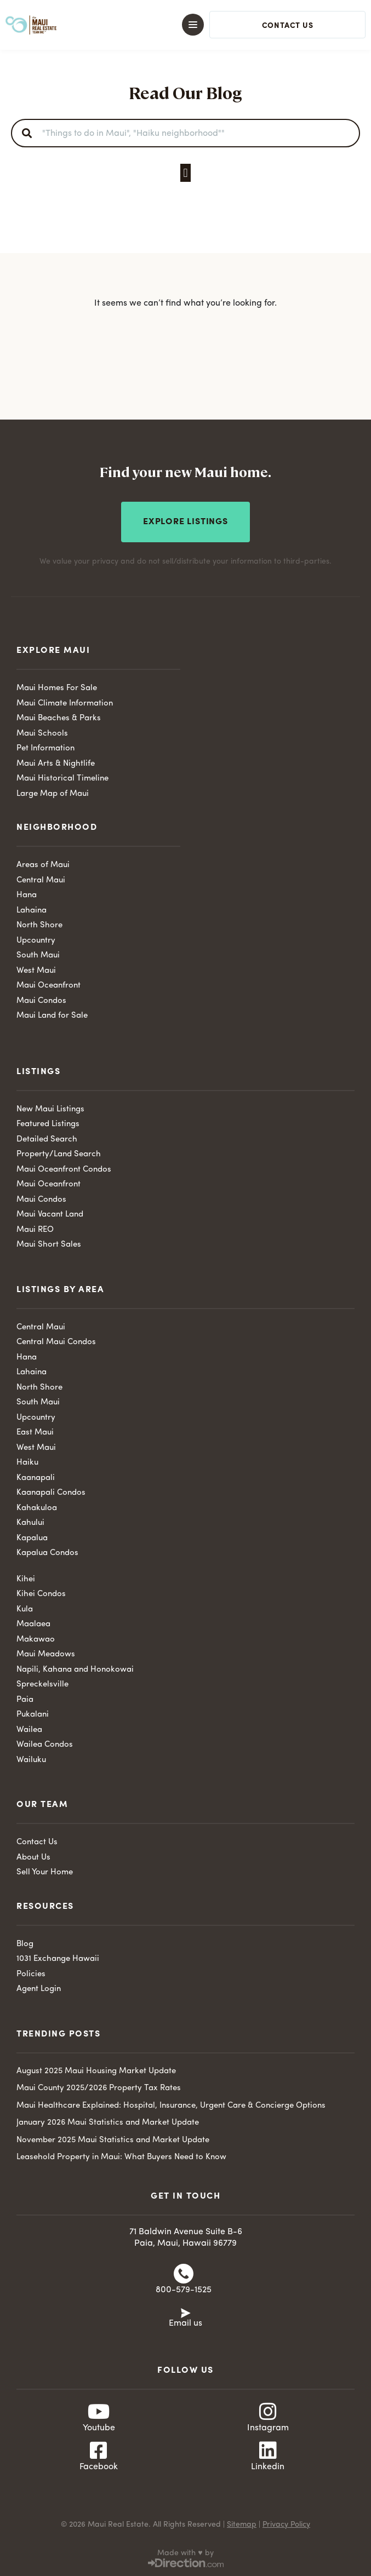 The height and width of the screenshot is (2576, 371). I want to click on South Maui, so click(38, 955).